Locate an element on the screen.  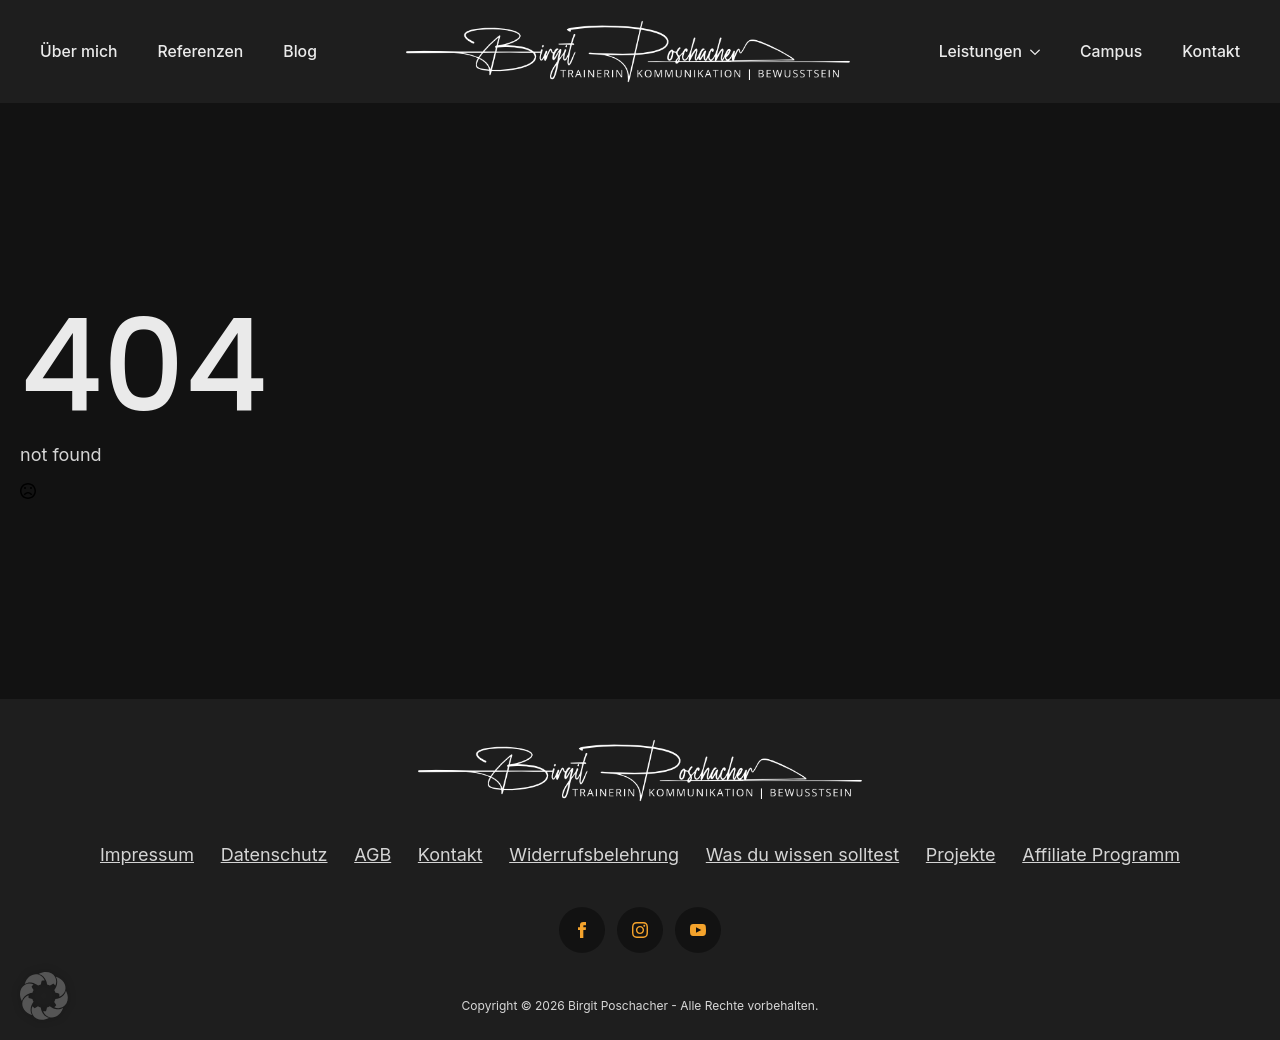
Campus is located at coordinates (1111, 51).